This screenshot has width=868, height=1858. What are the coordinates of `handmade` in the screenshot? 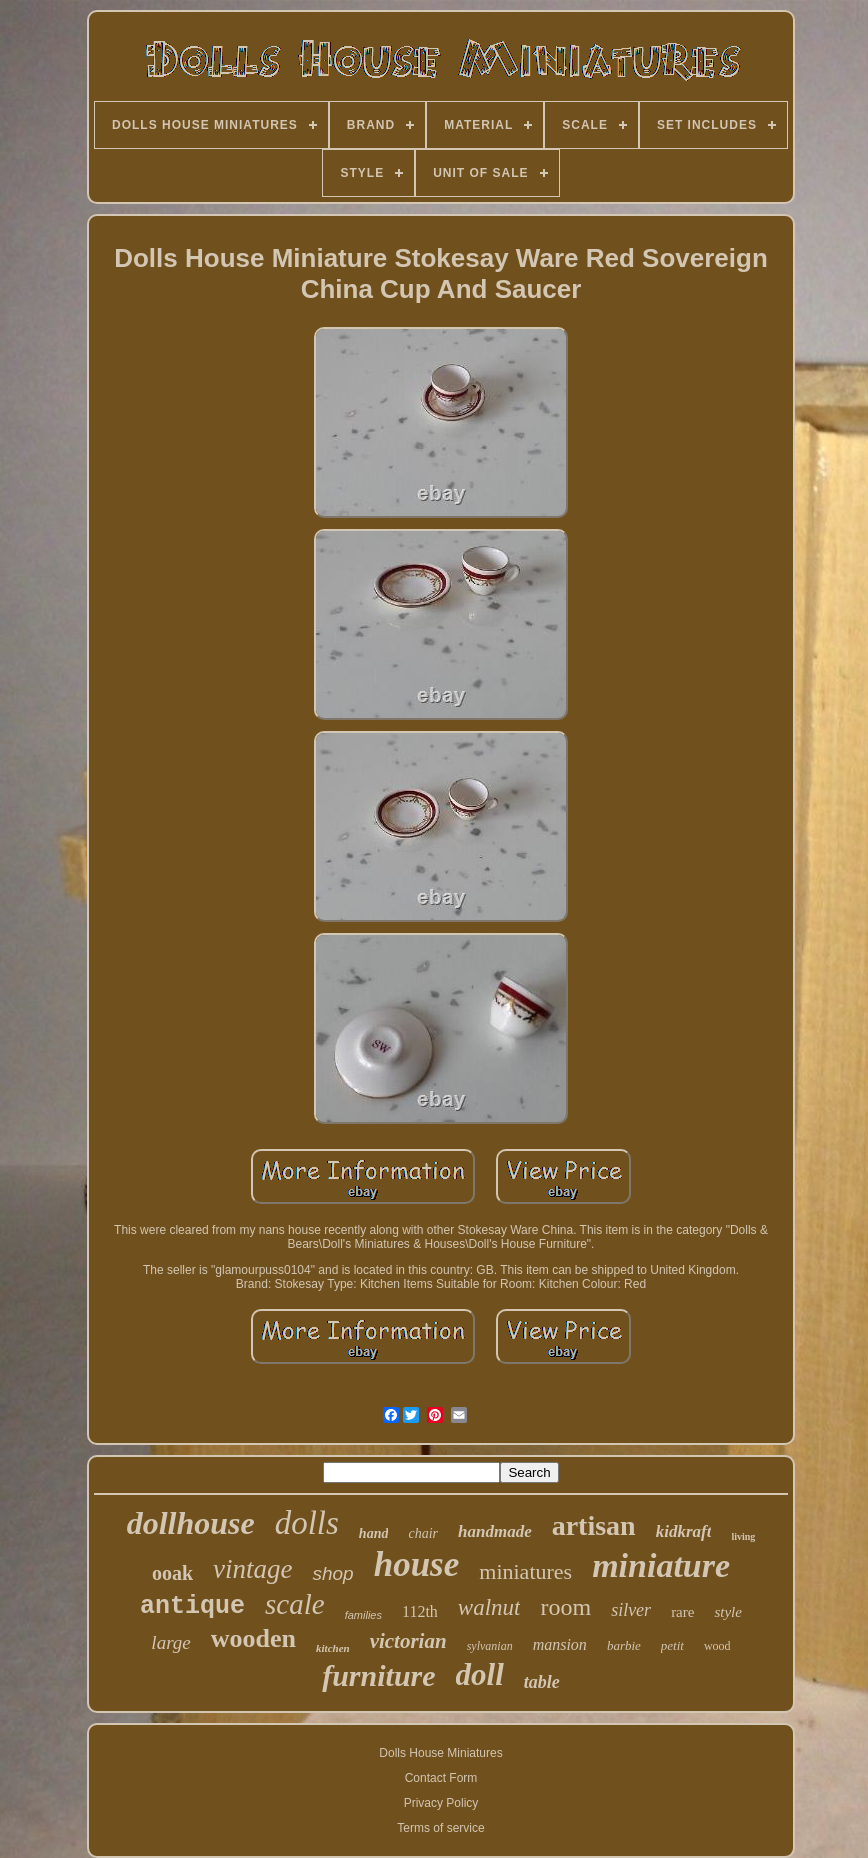 It's located at (495, 1531).